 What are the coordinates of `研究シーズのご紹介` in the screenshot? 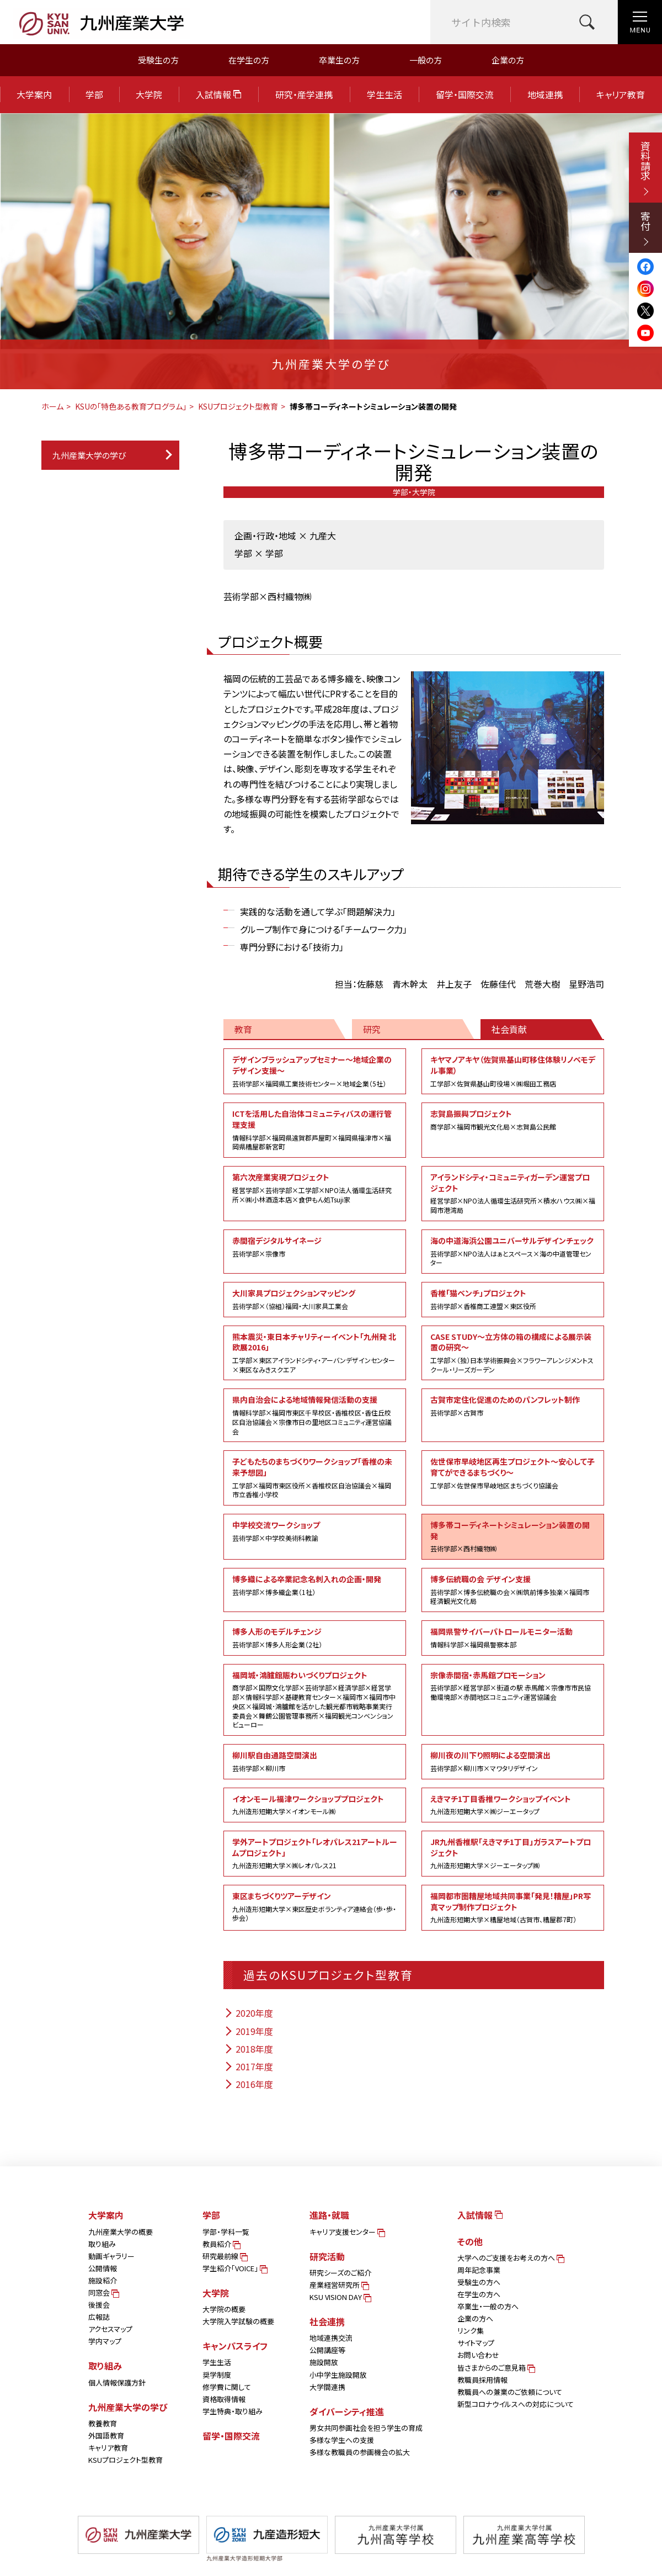 It's located at (340, 2272).